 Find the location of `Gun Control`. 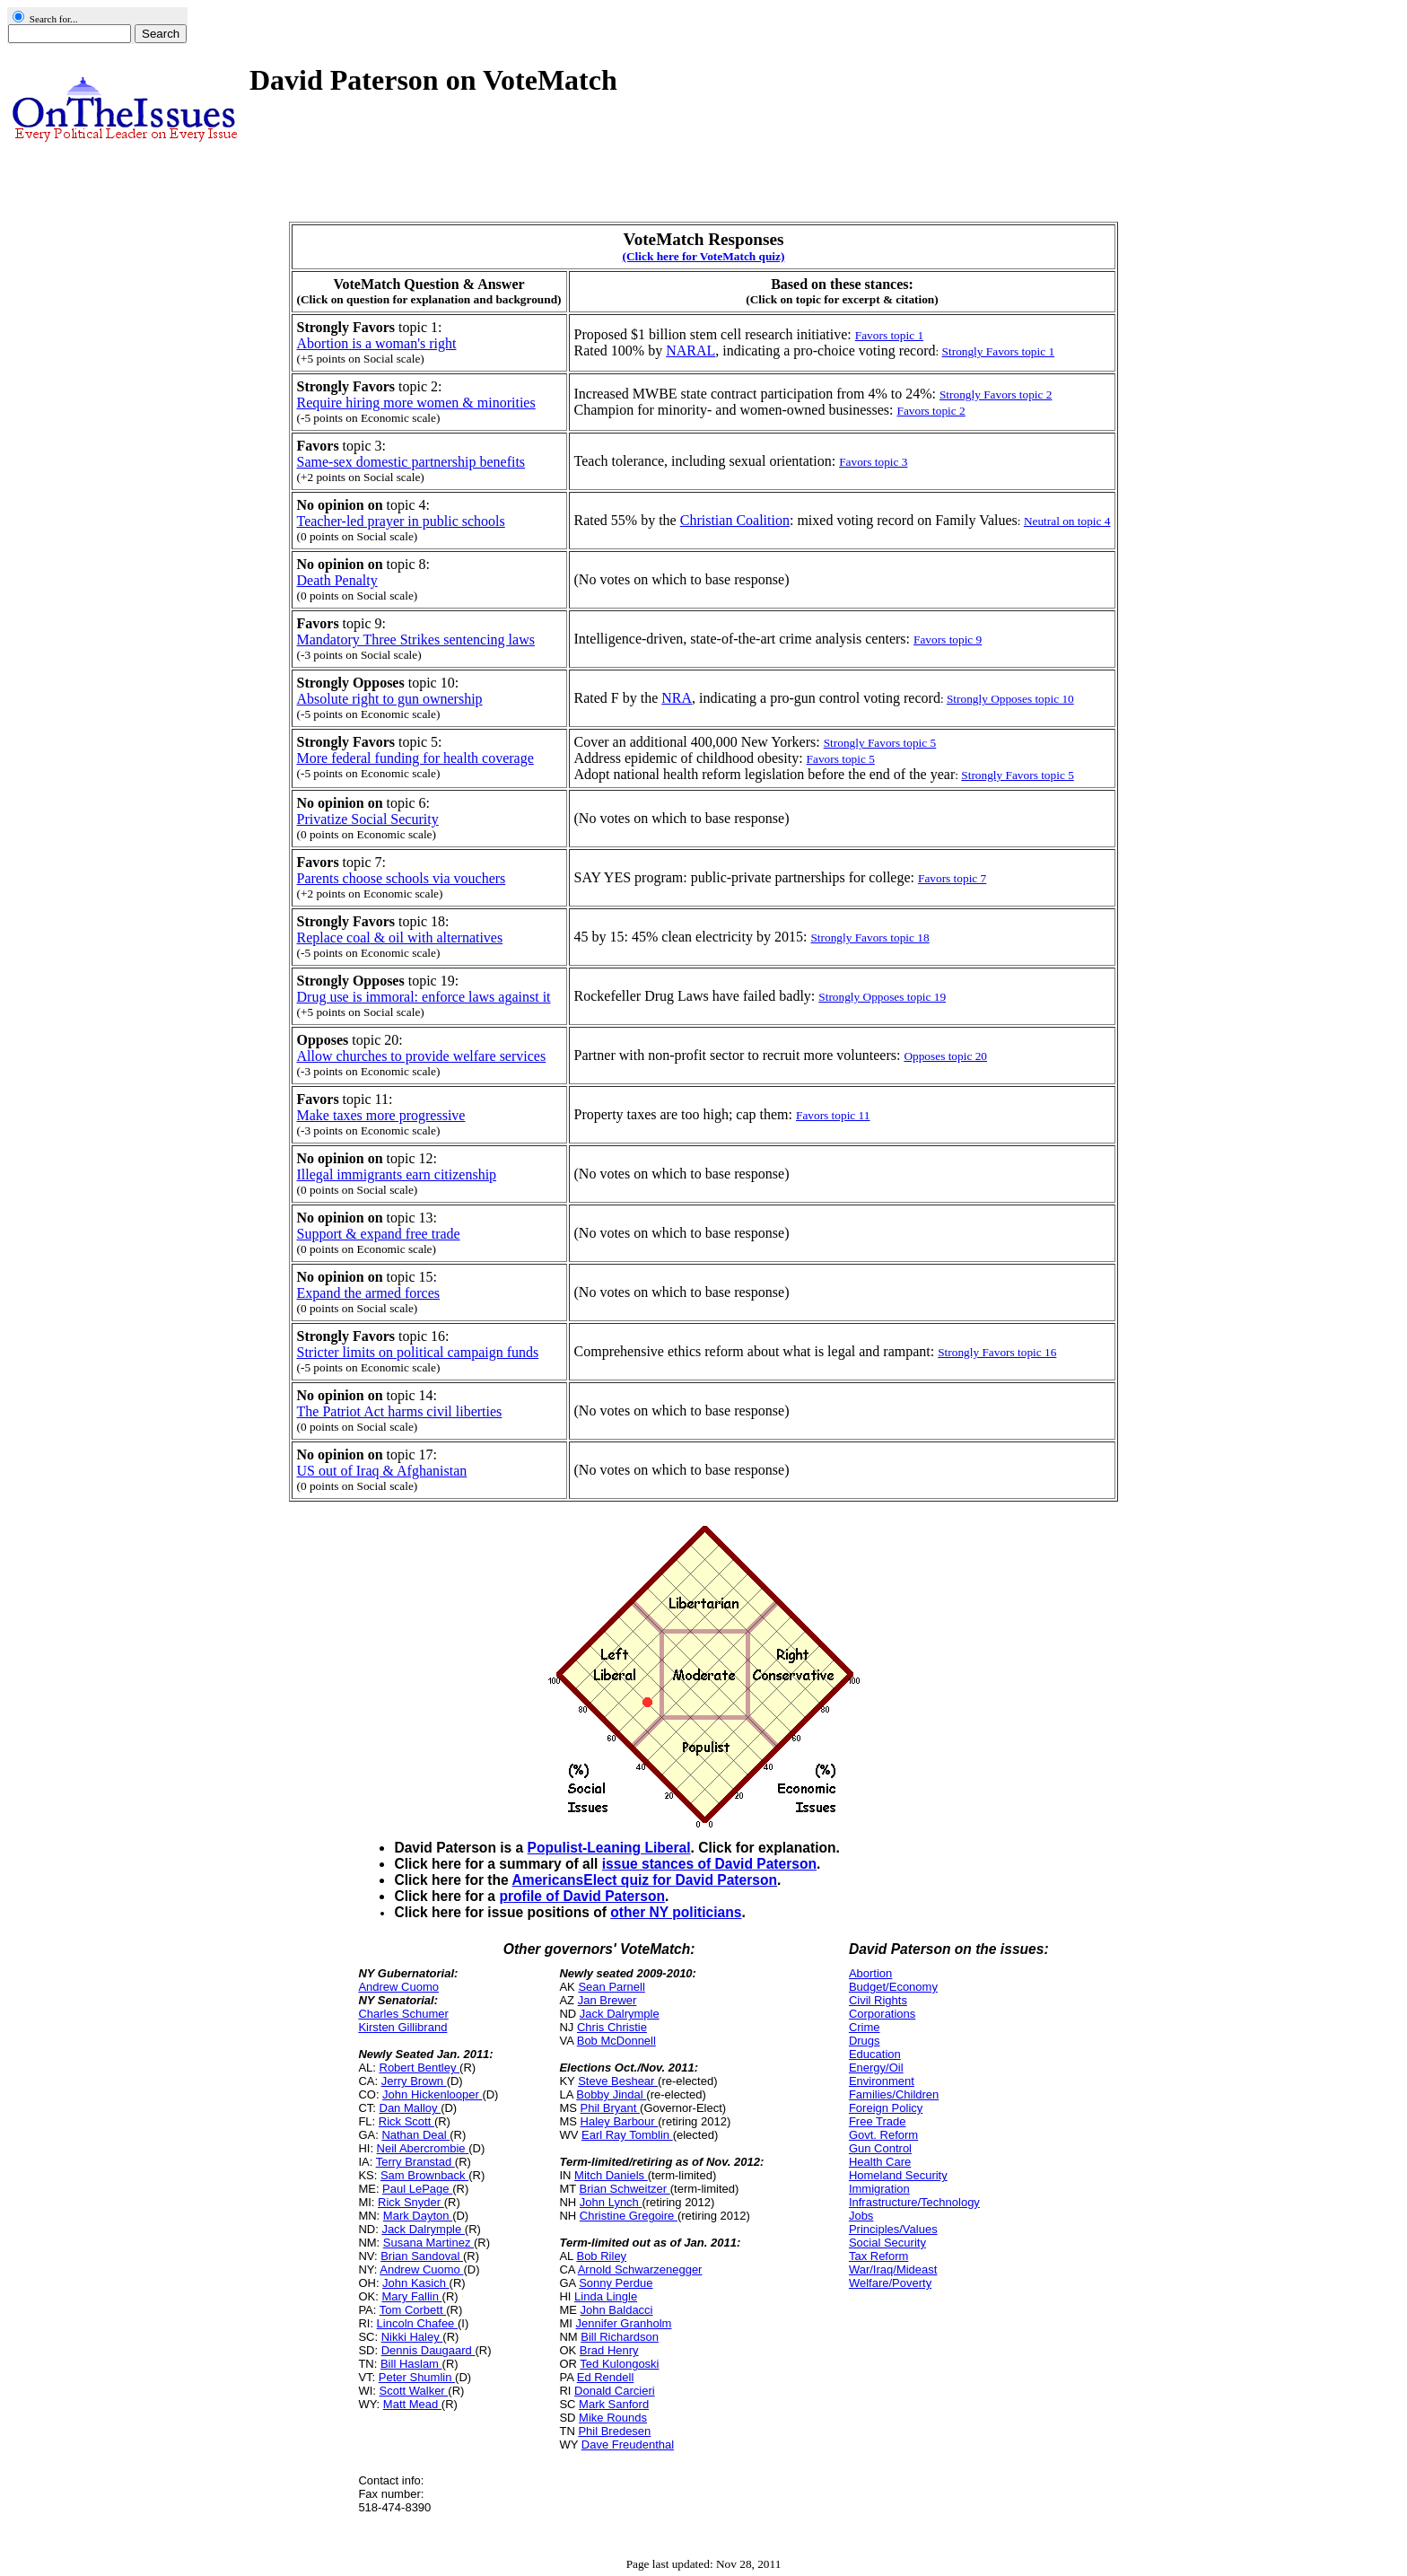

Gun Control is located at coordinates (880, 2148).